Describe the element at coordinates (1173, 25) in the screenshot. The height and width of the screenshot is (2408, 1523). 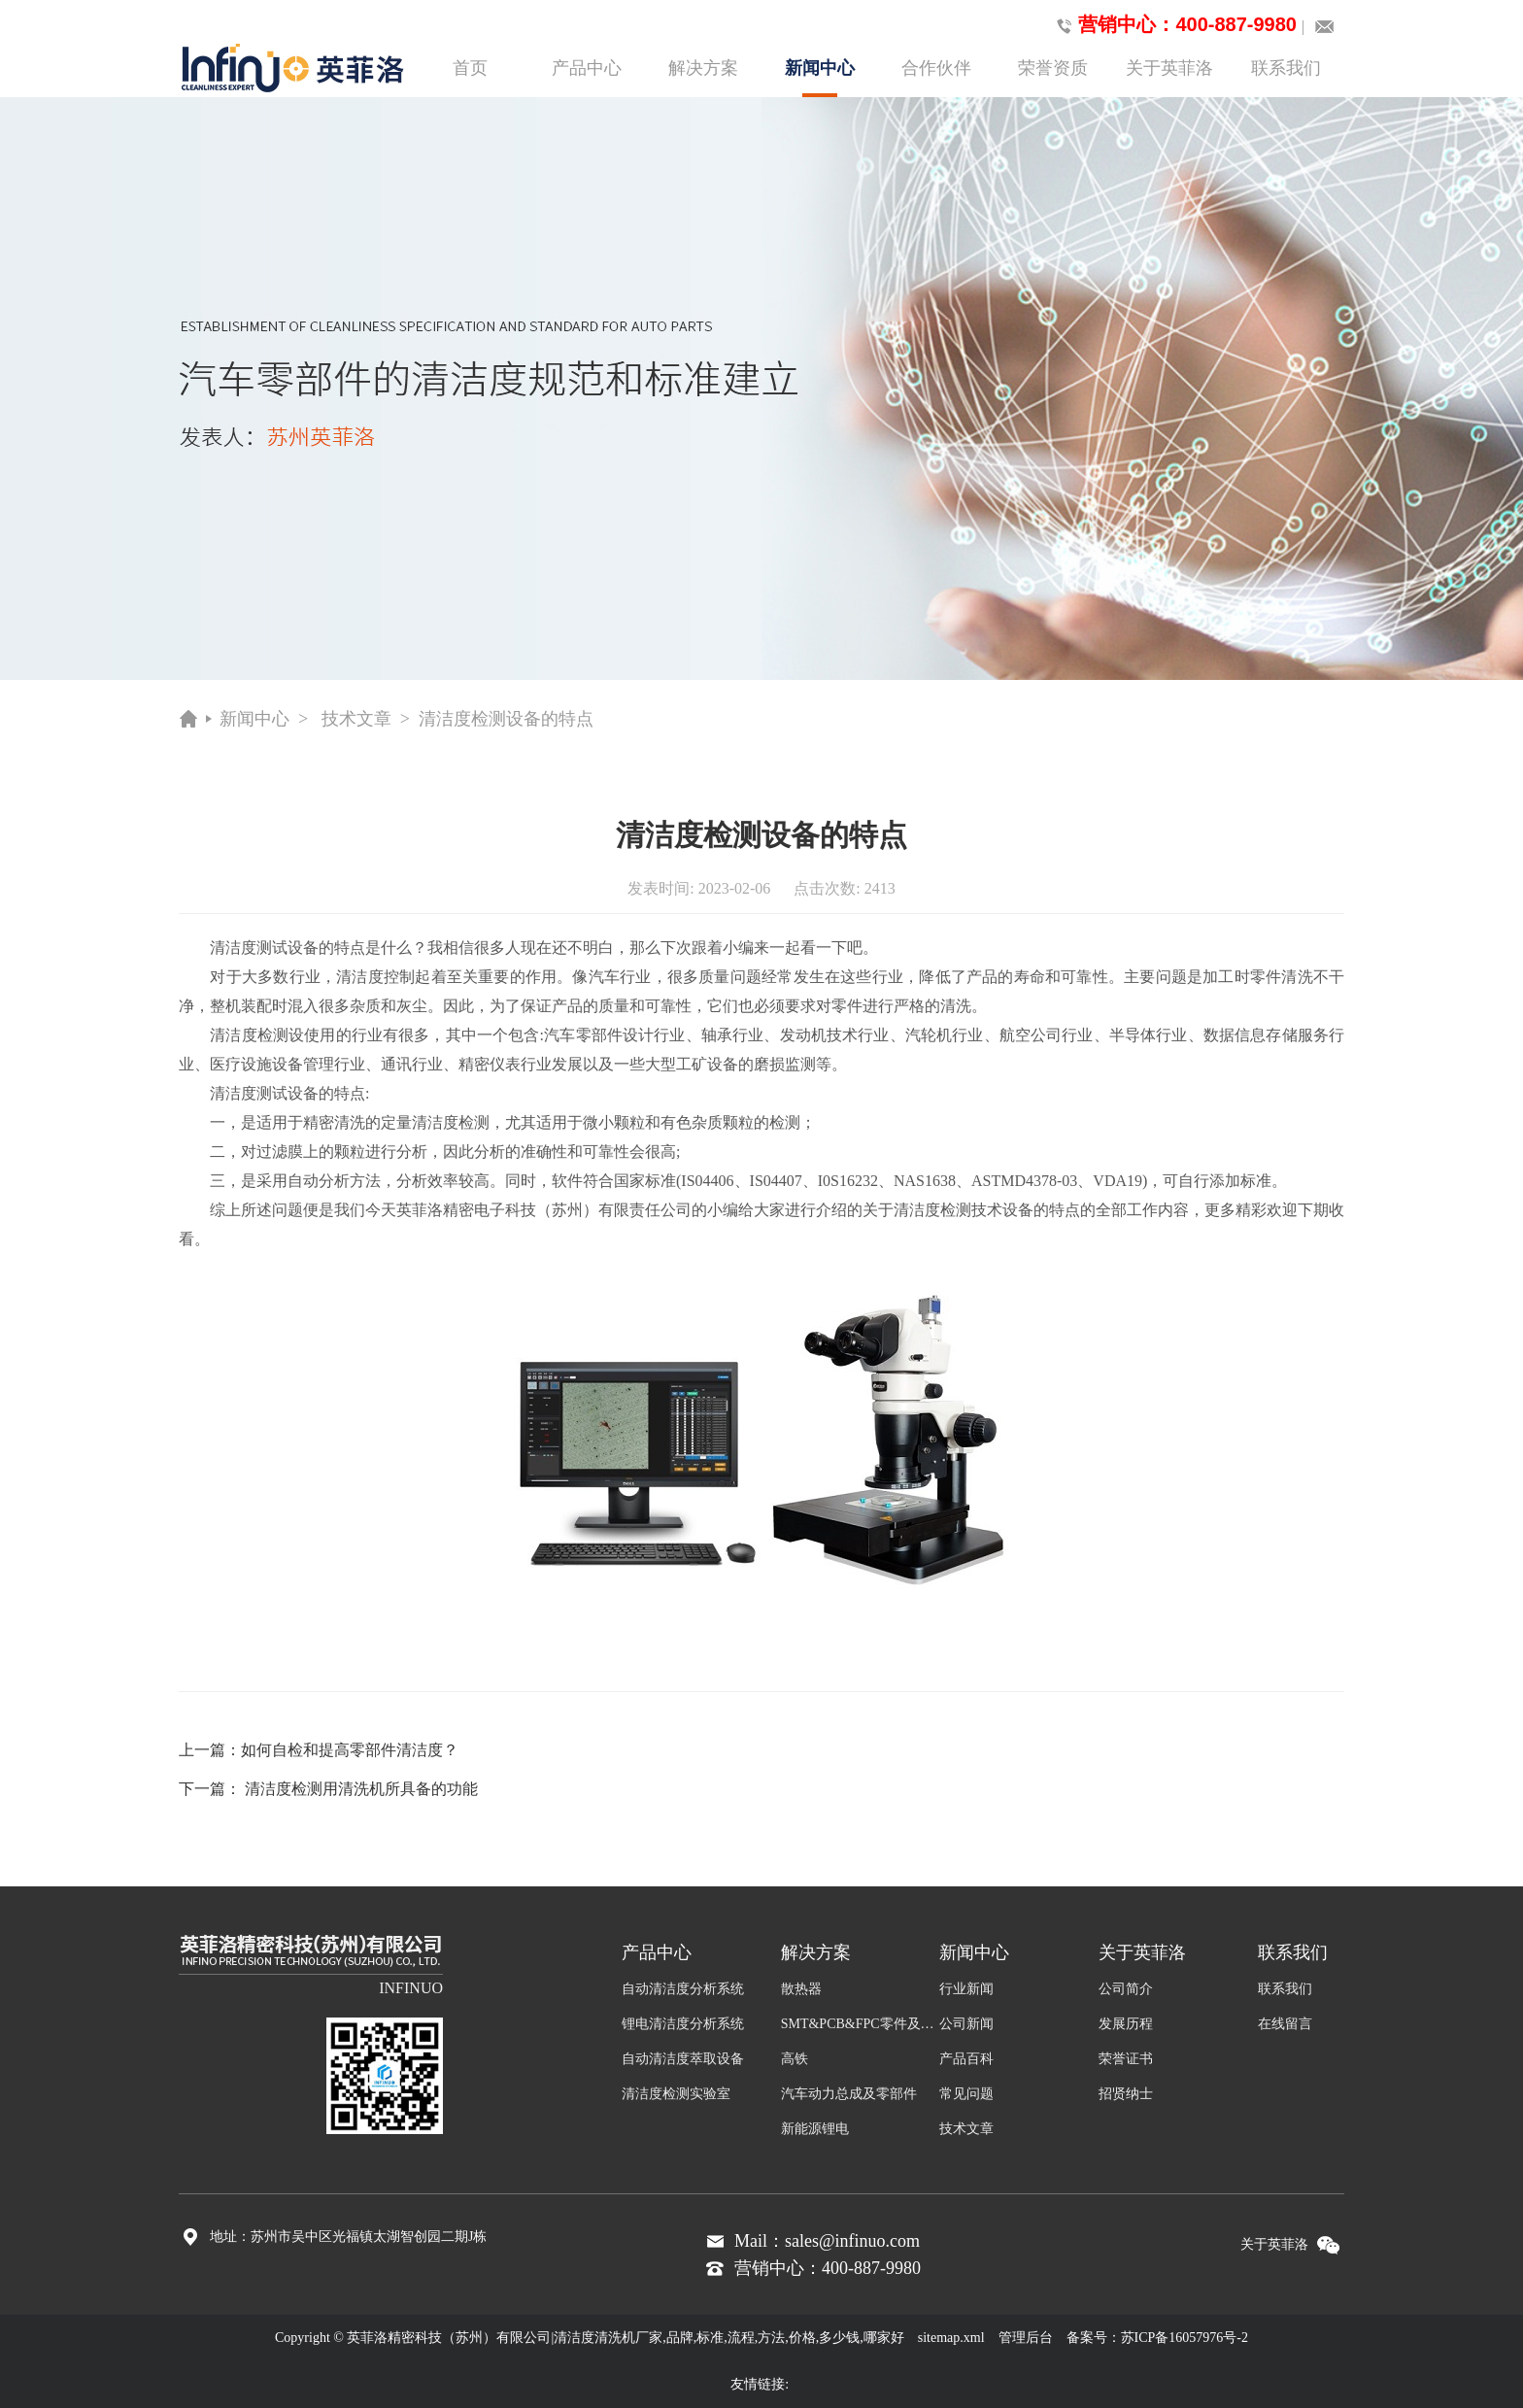
I see `营销中心：400-887-9980` at that location.